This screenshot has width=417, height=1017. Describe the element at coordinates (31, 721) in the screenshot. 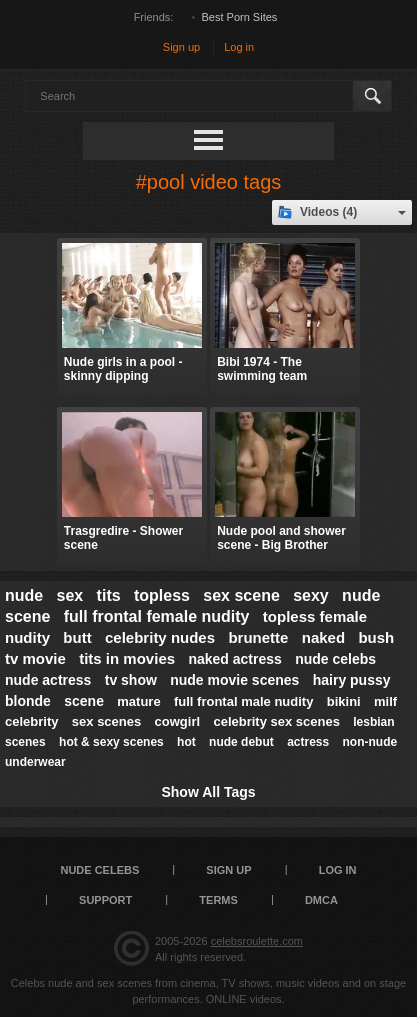

I see `celebrity` at that location.